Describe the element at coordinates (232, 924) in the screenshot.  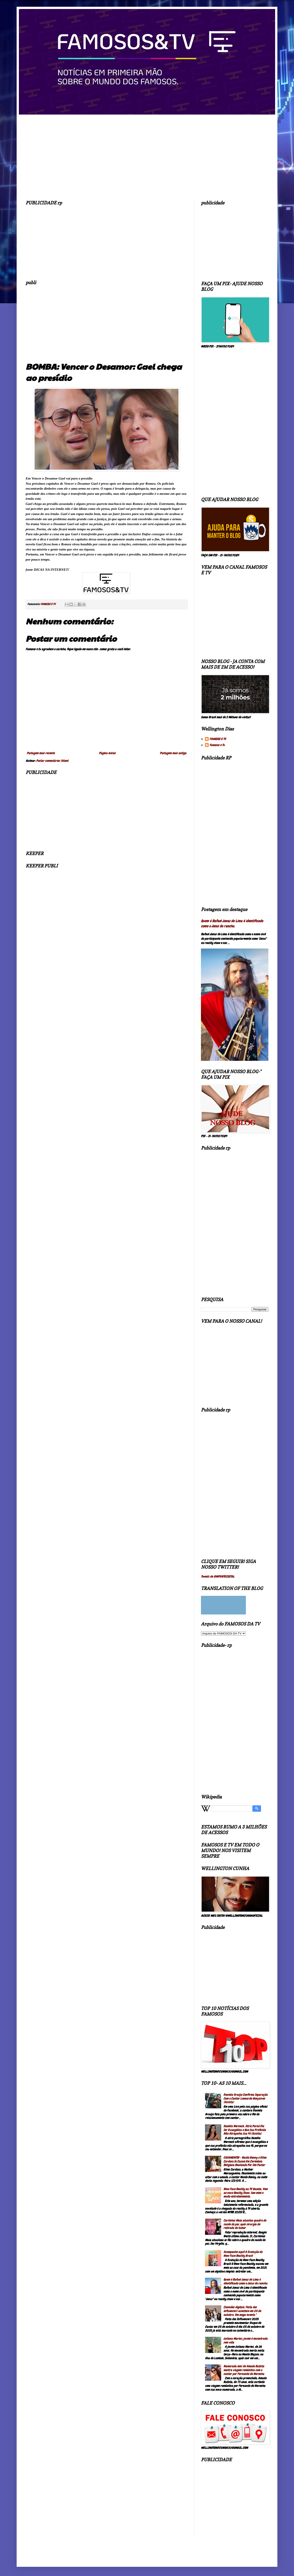
I see `Quem é Rafael Jonas de Lima é identificado como o Jesus do rancho.` at that location.